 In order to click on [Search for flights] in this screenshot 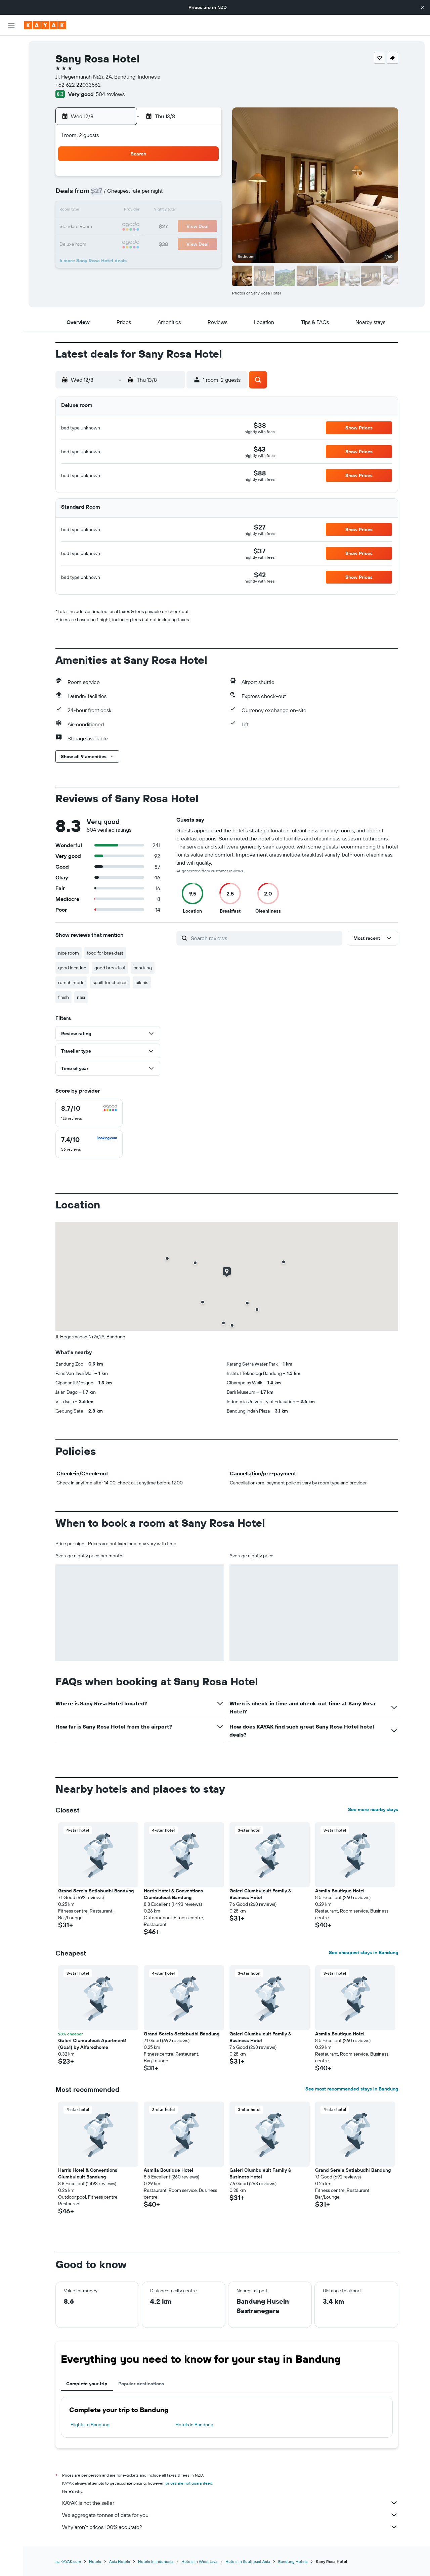, I will do `click(11, 45)`.